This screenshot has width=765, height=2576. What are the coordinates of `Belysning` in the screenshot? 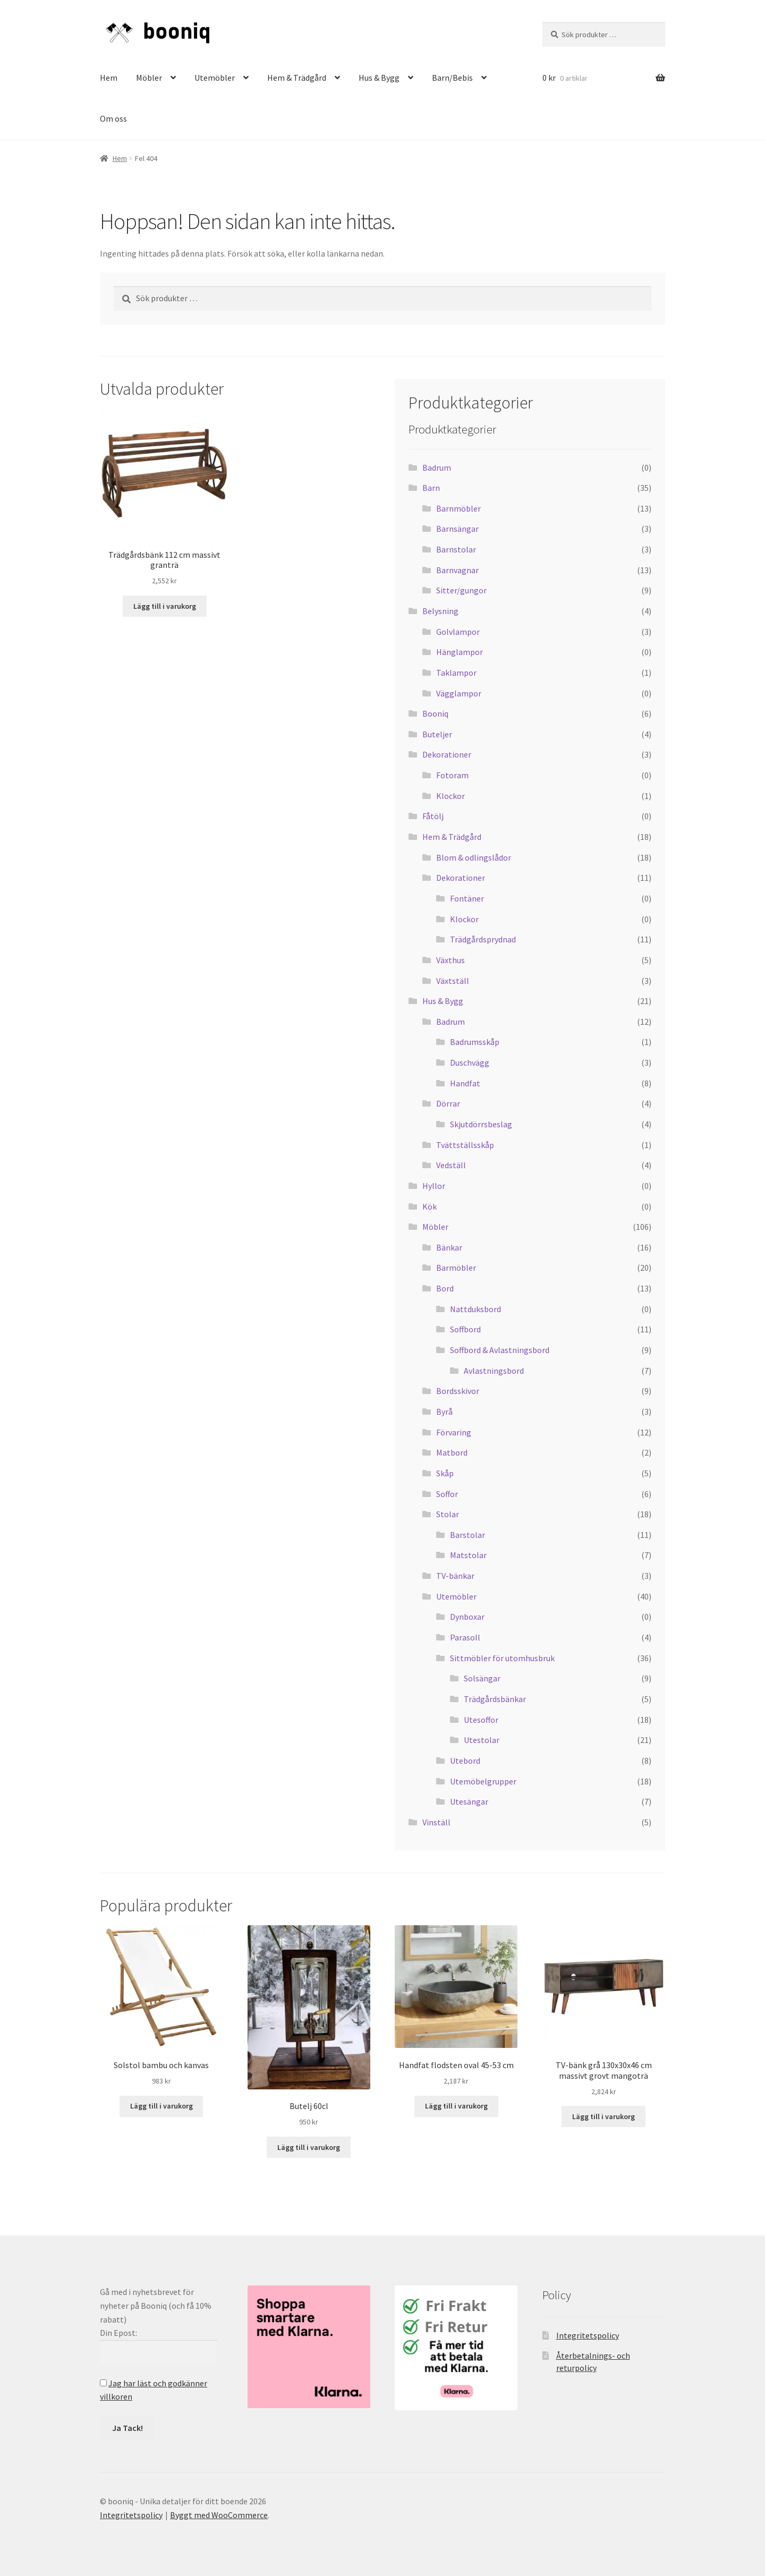 It's located at (440, 611).